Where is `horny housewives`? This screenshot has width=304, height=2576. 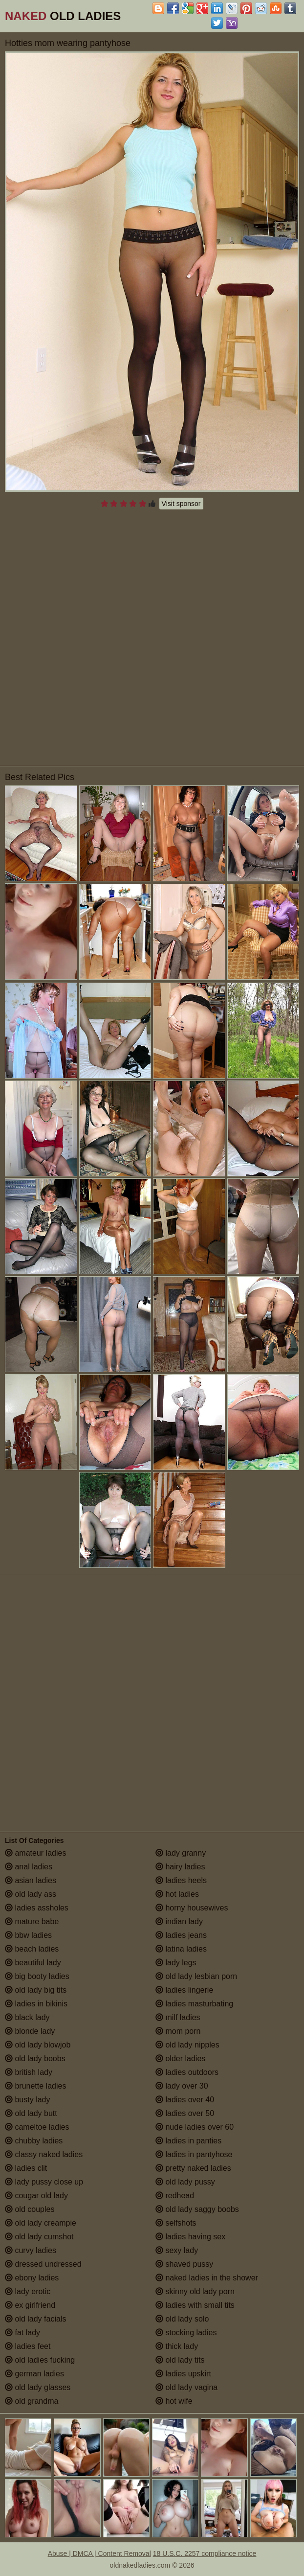
horny housewives is located at coordinates (191, 1908).